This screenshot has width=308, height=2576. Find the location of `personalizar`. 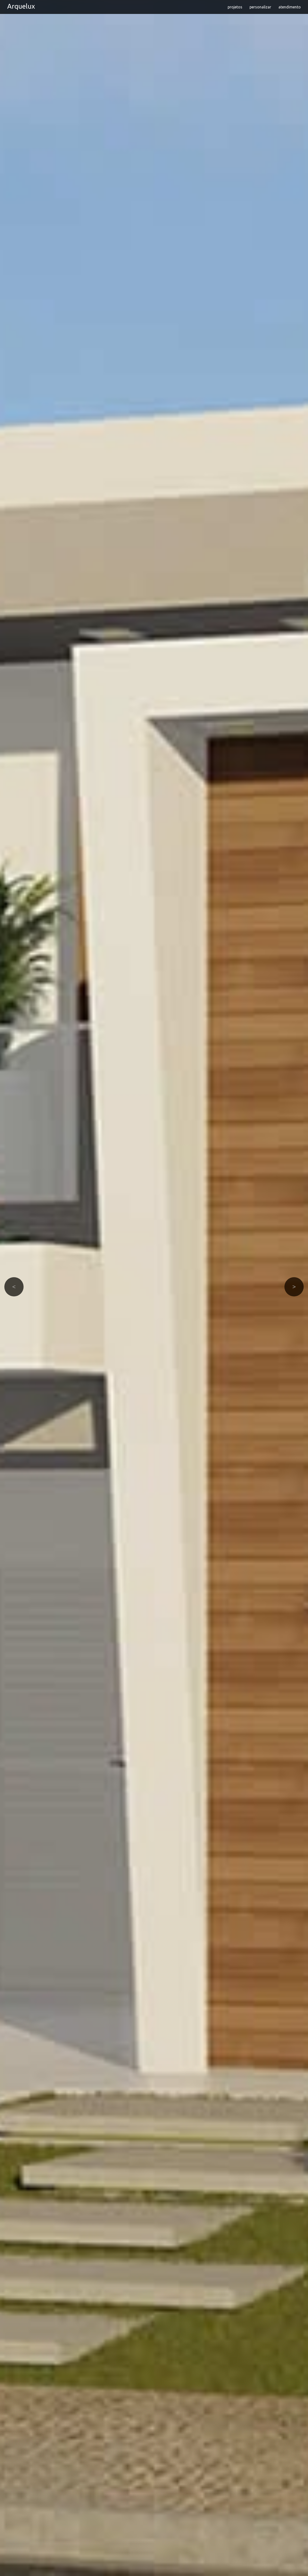

personalizar is located at coordinates (260, 7).